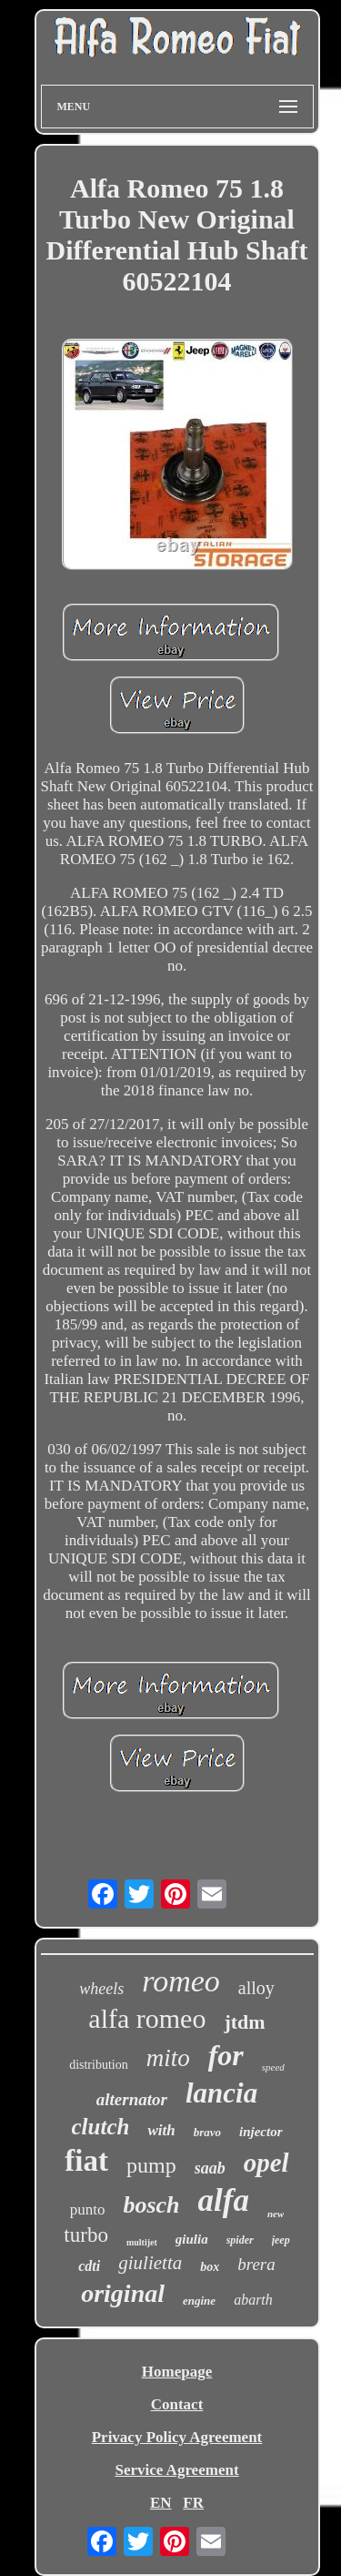 The height and width of the screenshot is (2576, 341). I want to click on alfa, so click(223, 2200).